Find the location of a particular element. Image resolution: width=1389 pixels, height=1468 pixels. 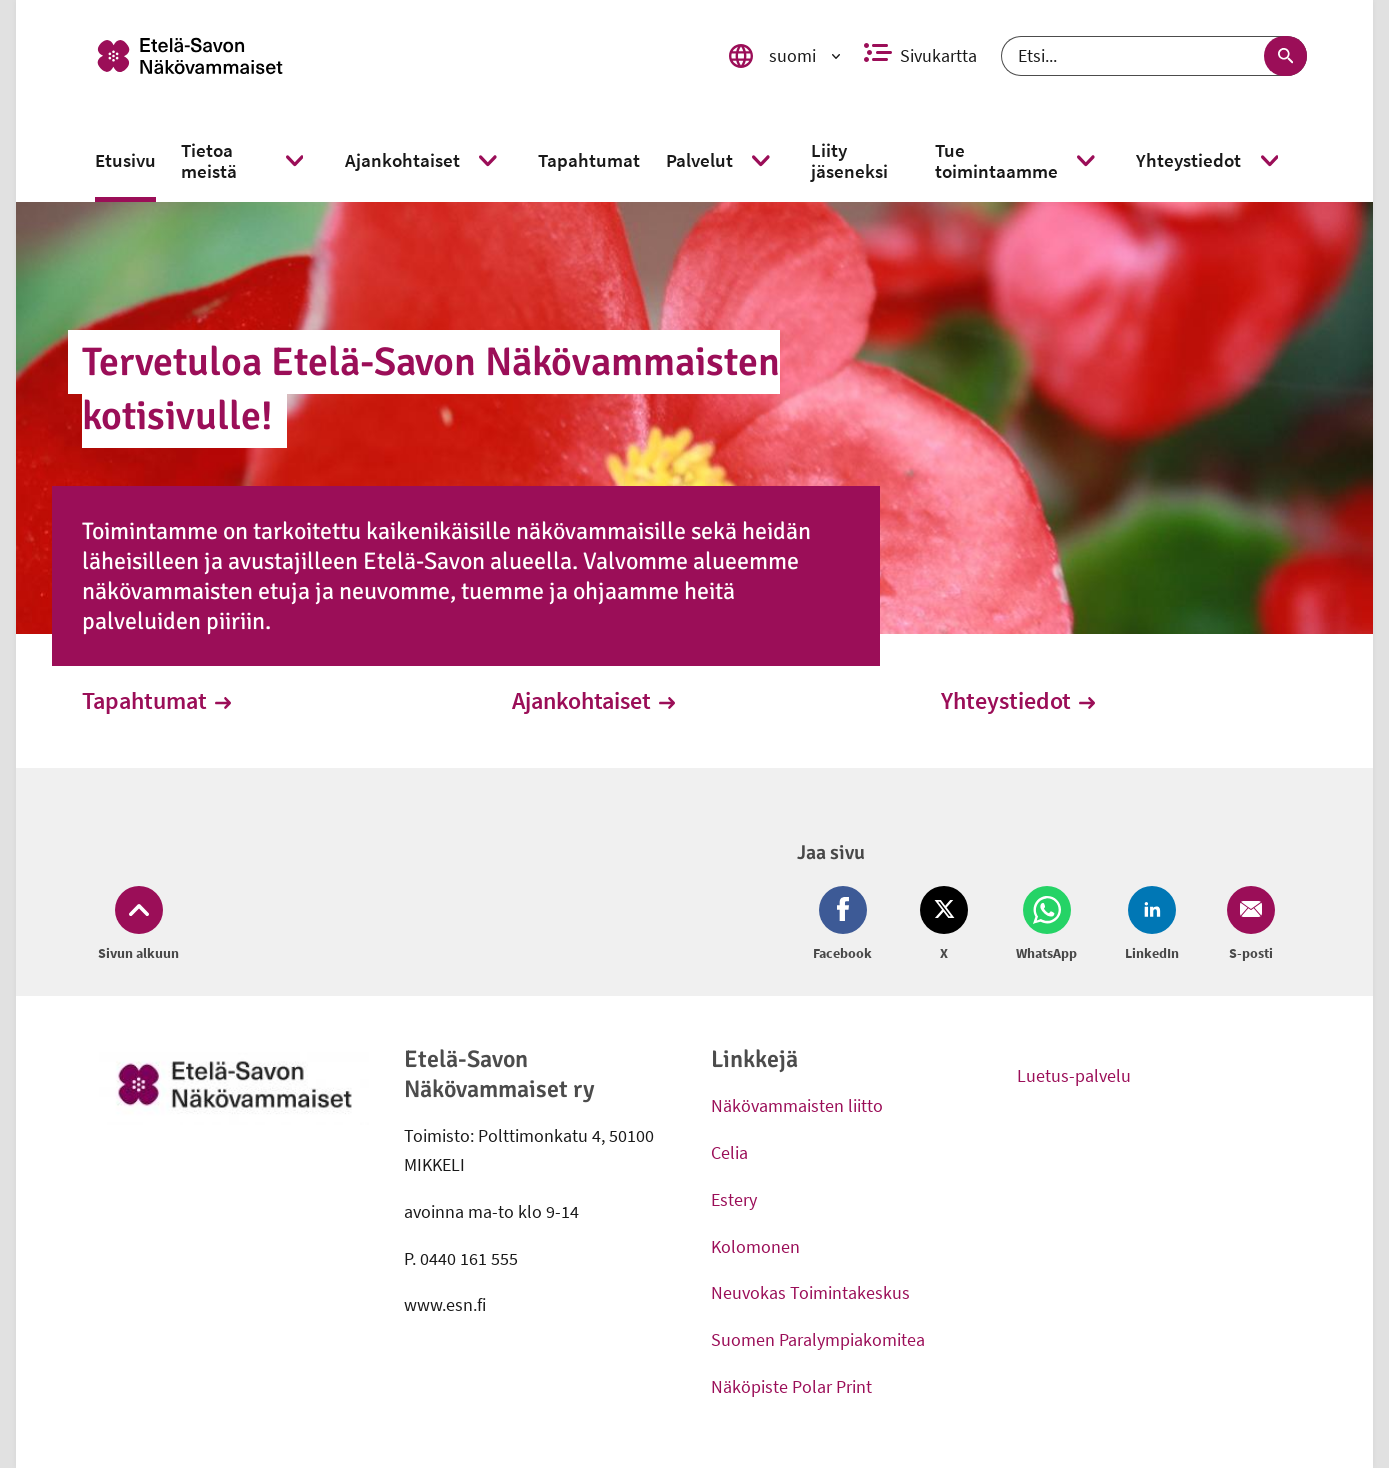

[Jaa Email (avautuu uuteen ikkunaan)] is located at coordinates (1247, 925).